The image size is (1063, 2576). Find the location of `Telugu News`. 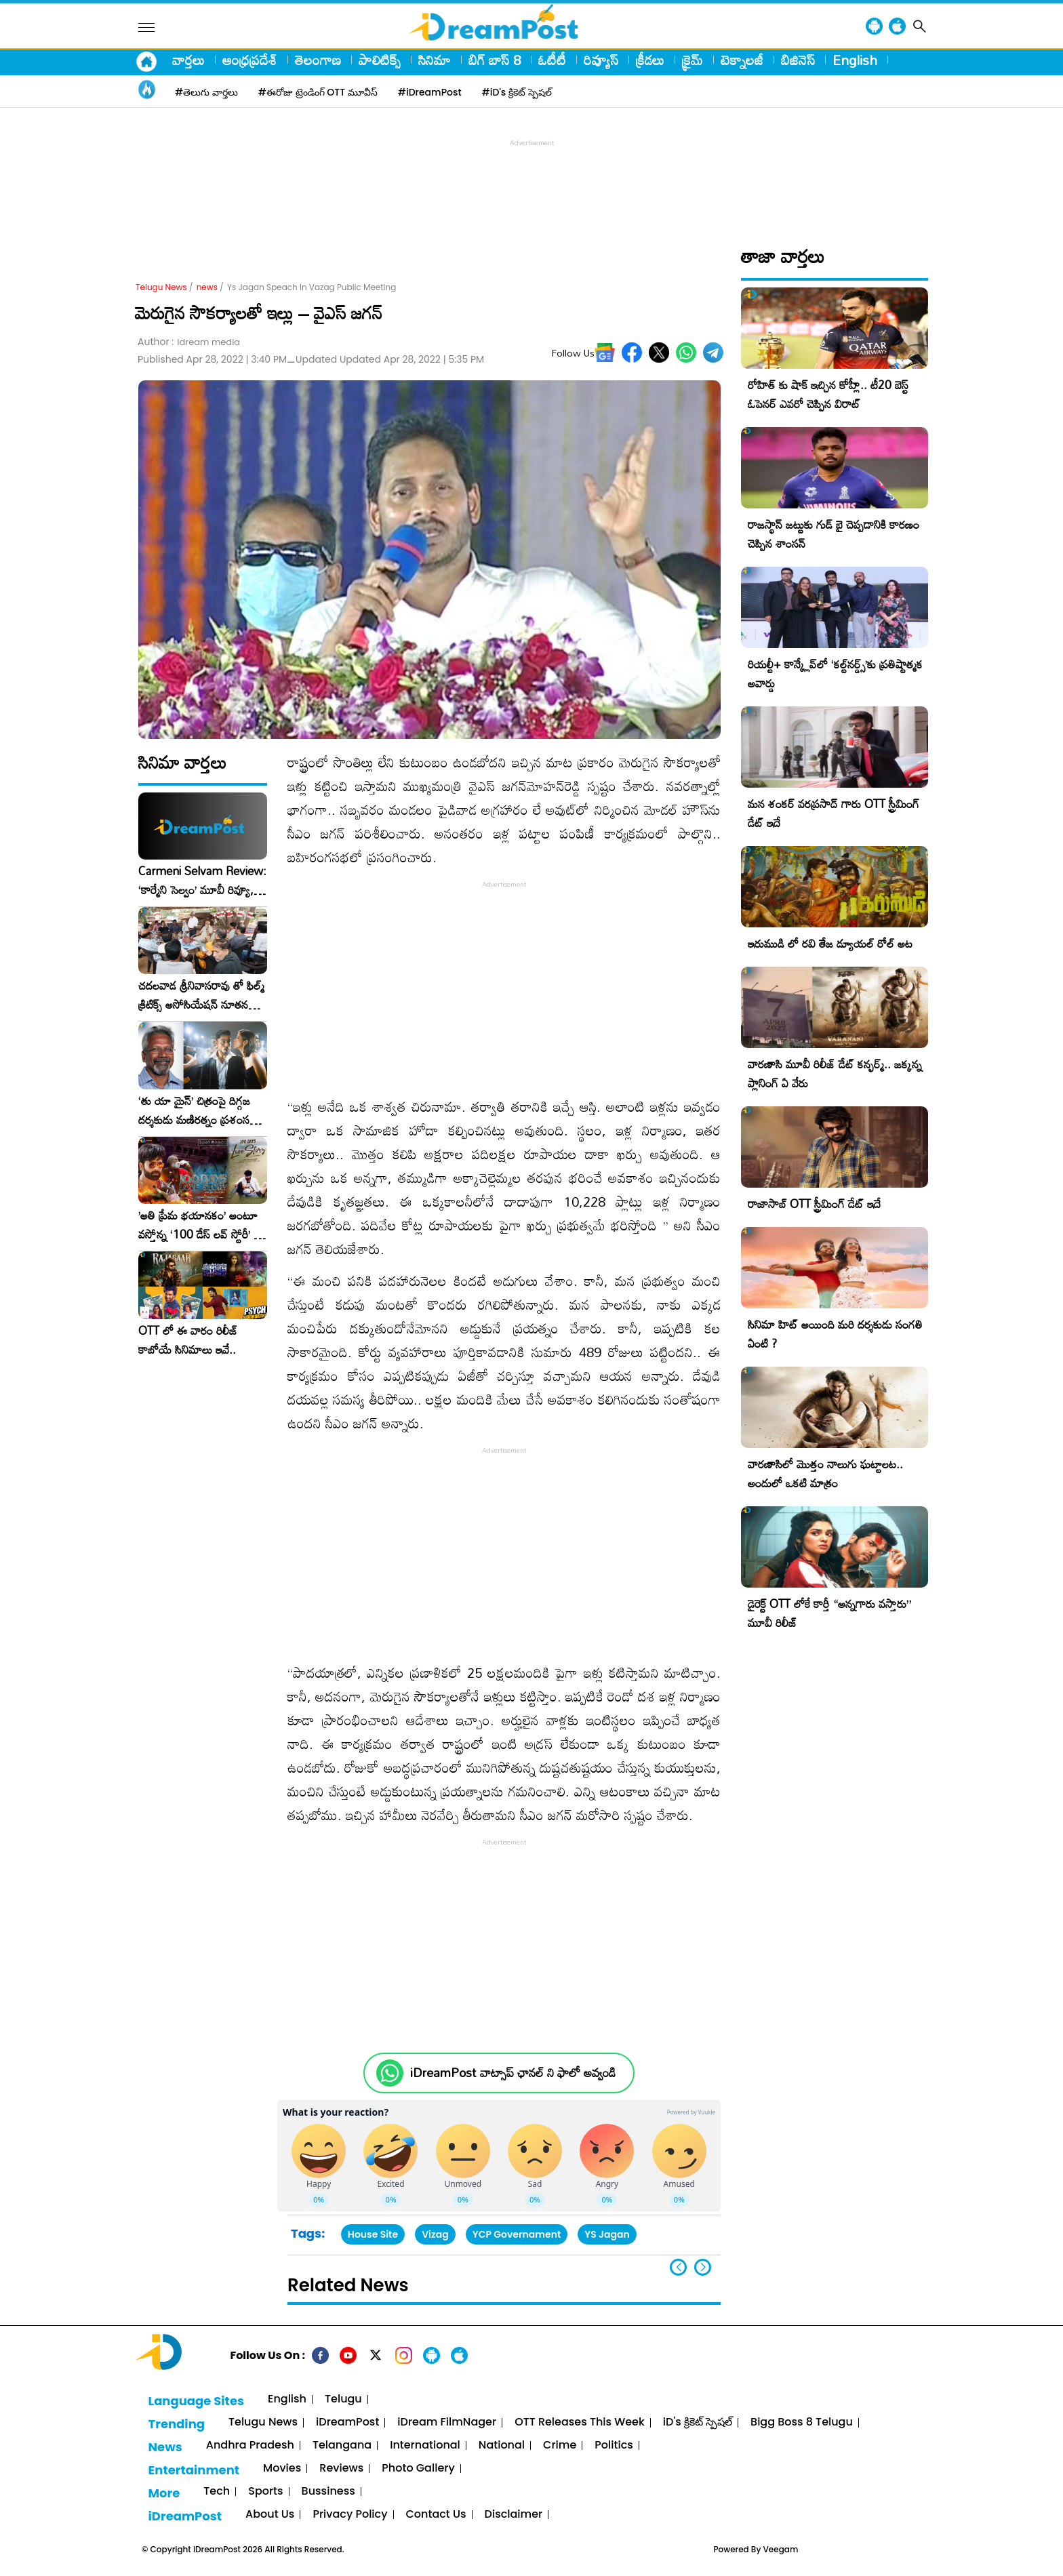

Telugu News is located at coordinates (161, 287).